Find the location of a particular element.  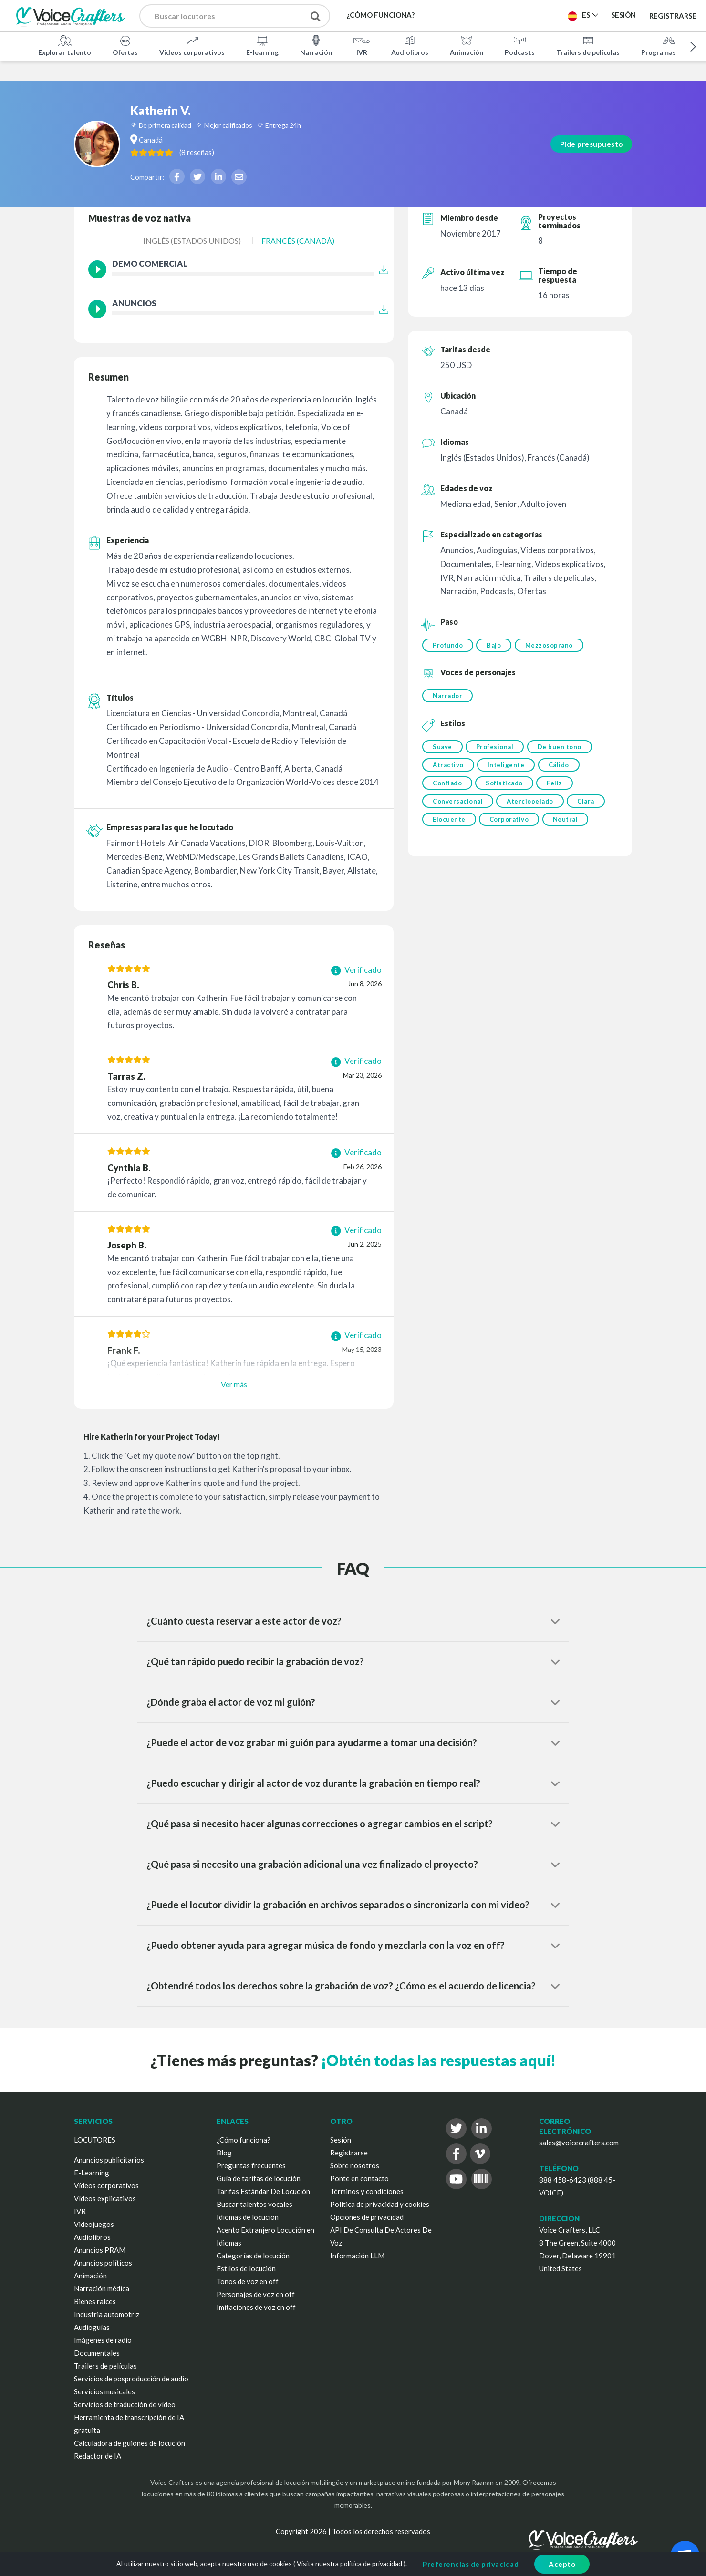

Animación is located at coordinates (466, 45).